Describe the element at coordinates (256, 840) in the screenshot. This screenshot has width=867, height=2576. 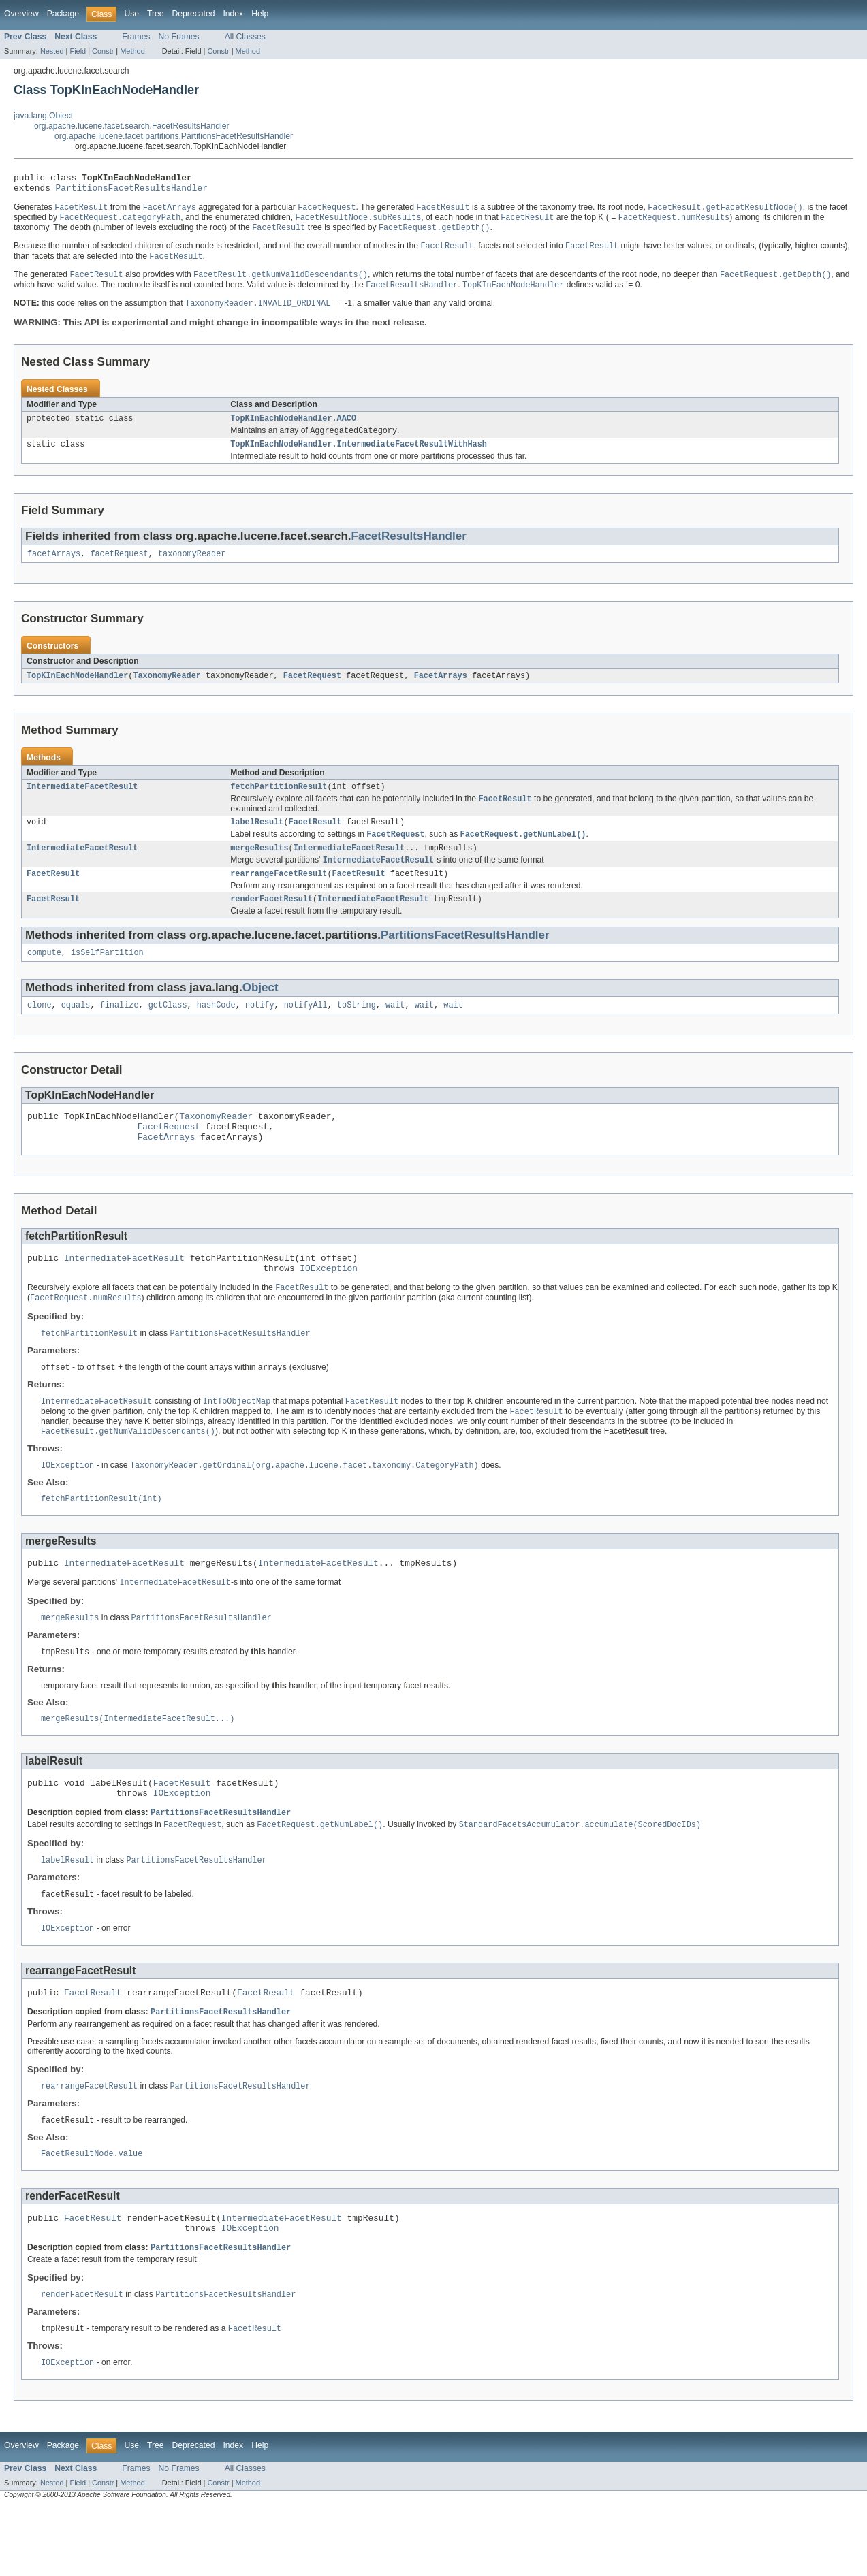
I see `labelResult` at that location.